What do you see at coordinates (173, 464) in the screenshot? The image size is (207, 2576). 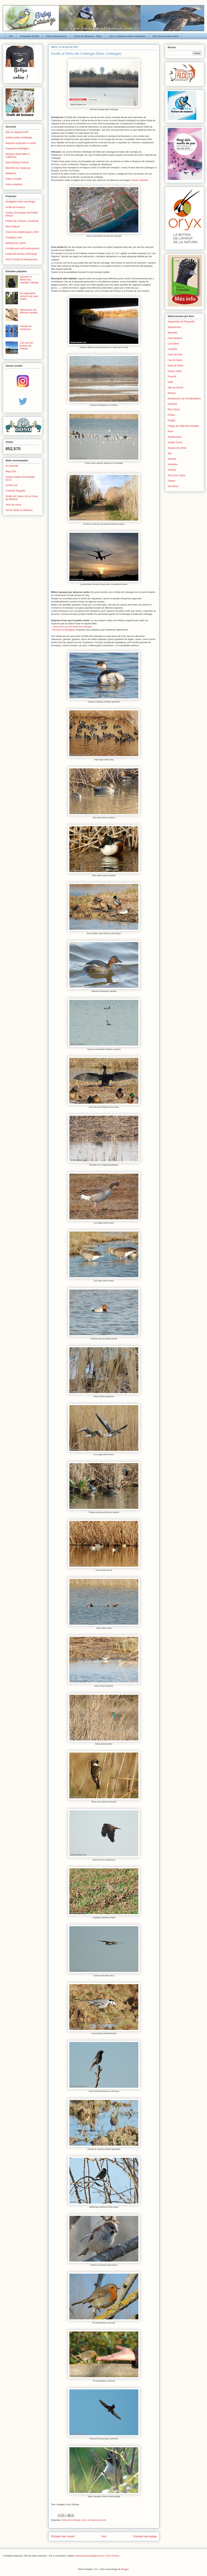 I see `Solsonès` at bounding box center [173, 464].